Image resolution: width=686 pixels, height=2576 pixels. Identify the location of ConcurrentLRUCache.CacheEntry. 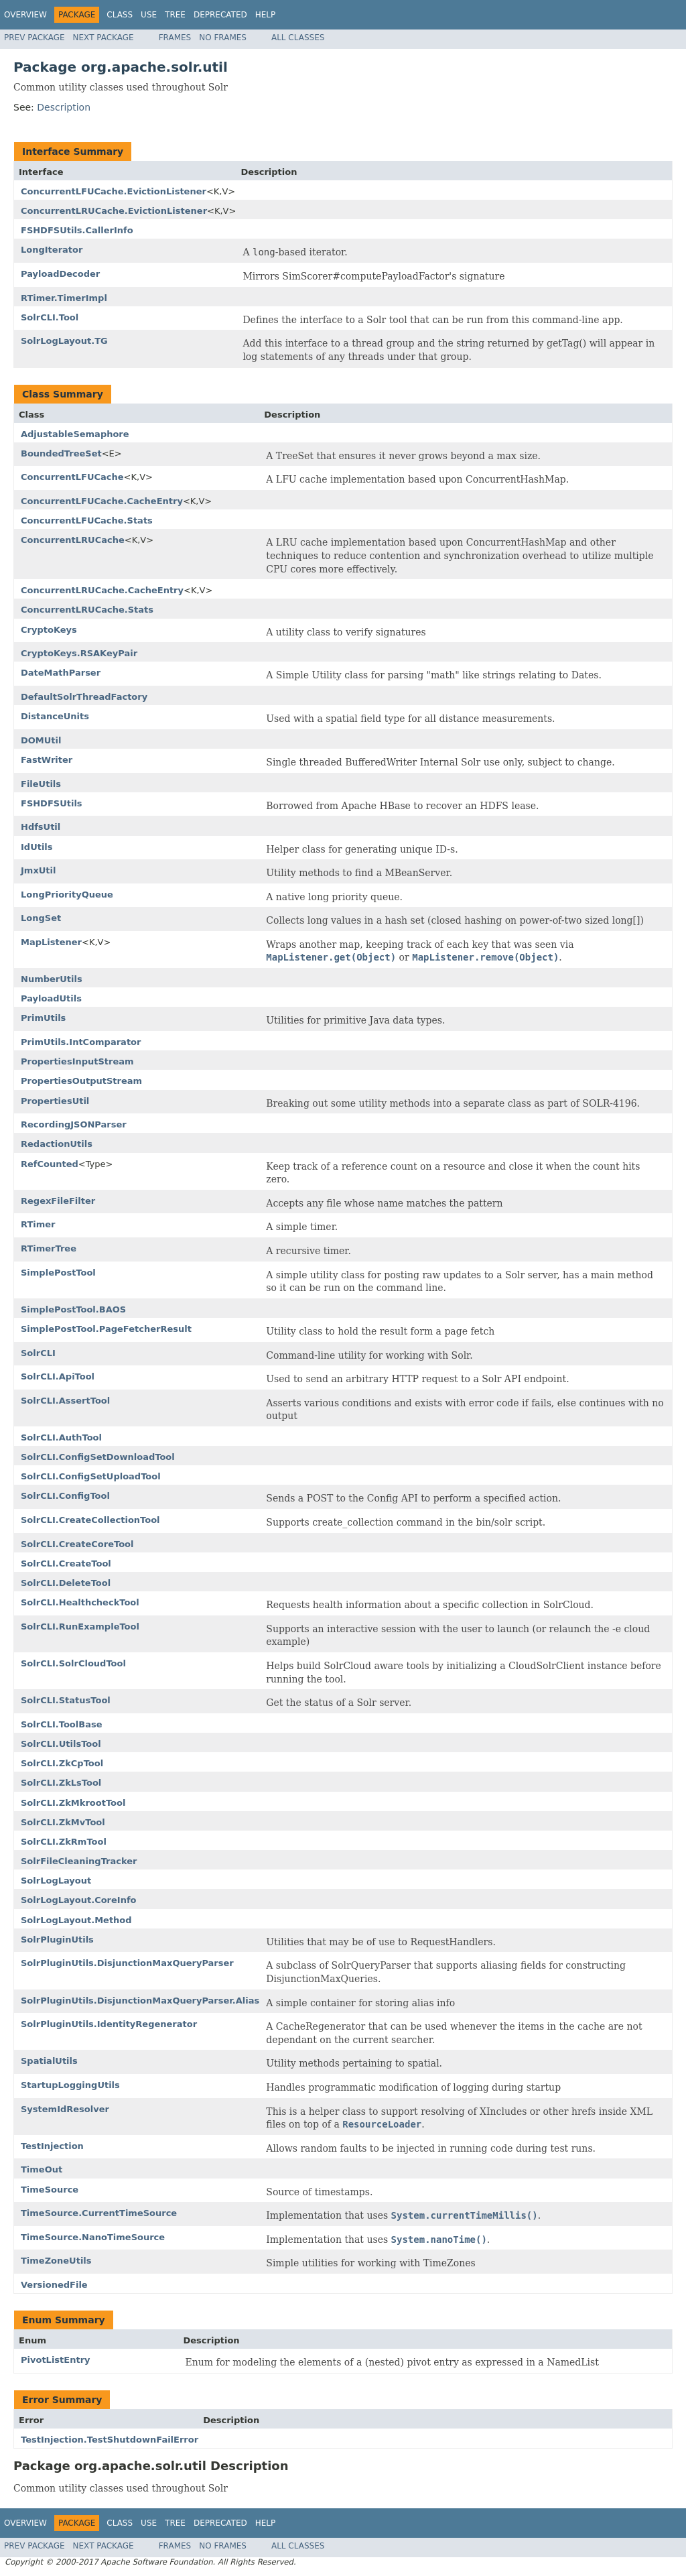
(102, 590).